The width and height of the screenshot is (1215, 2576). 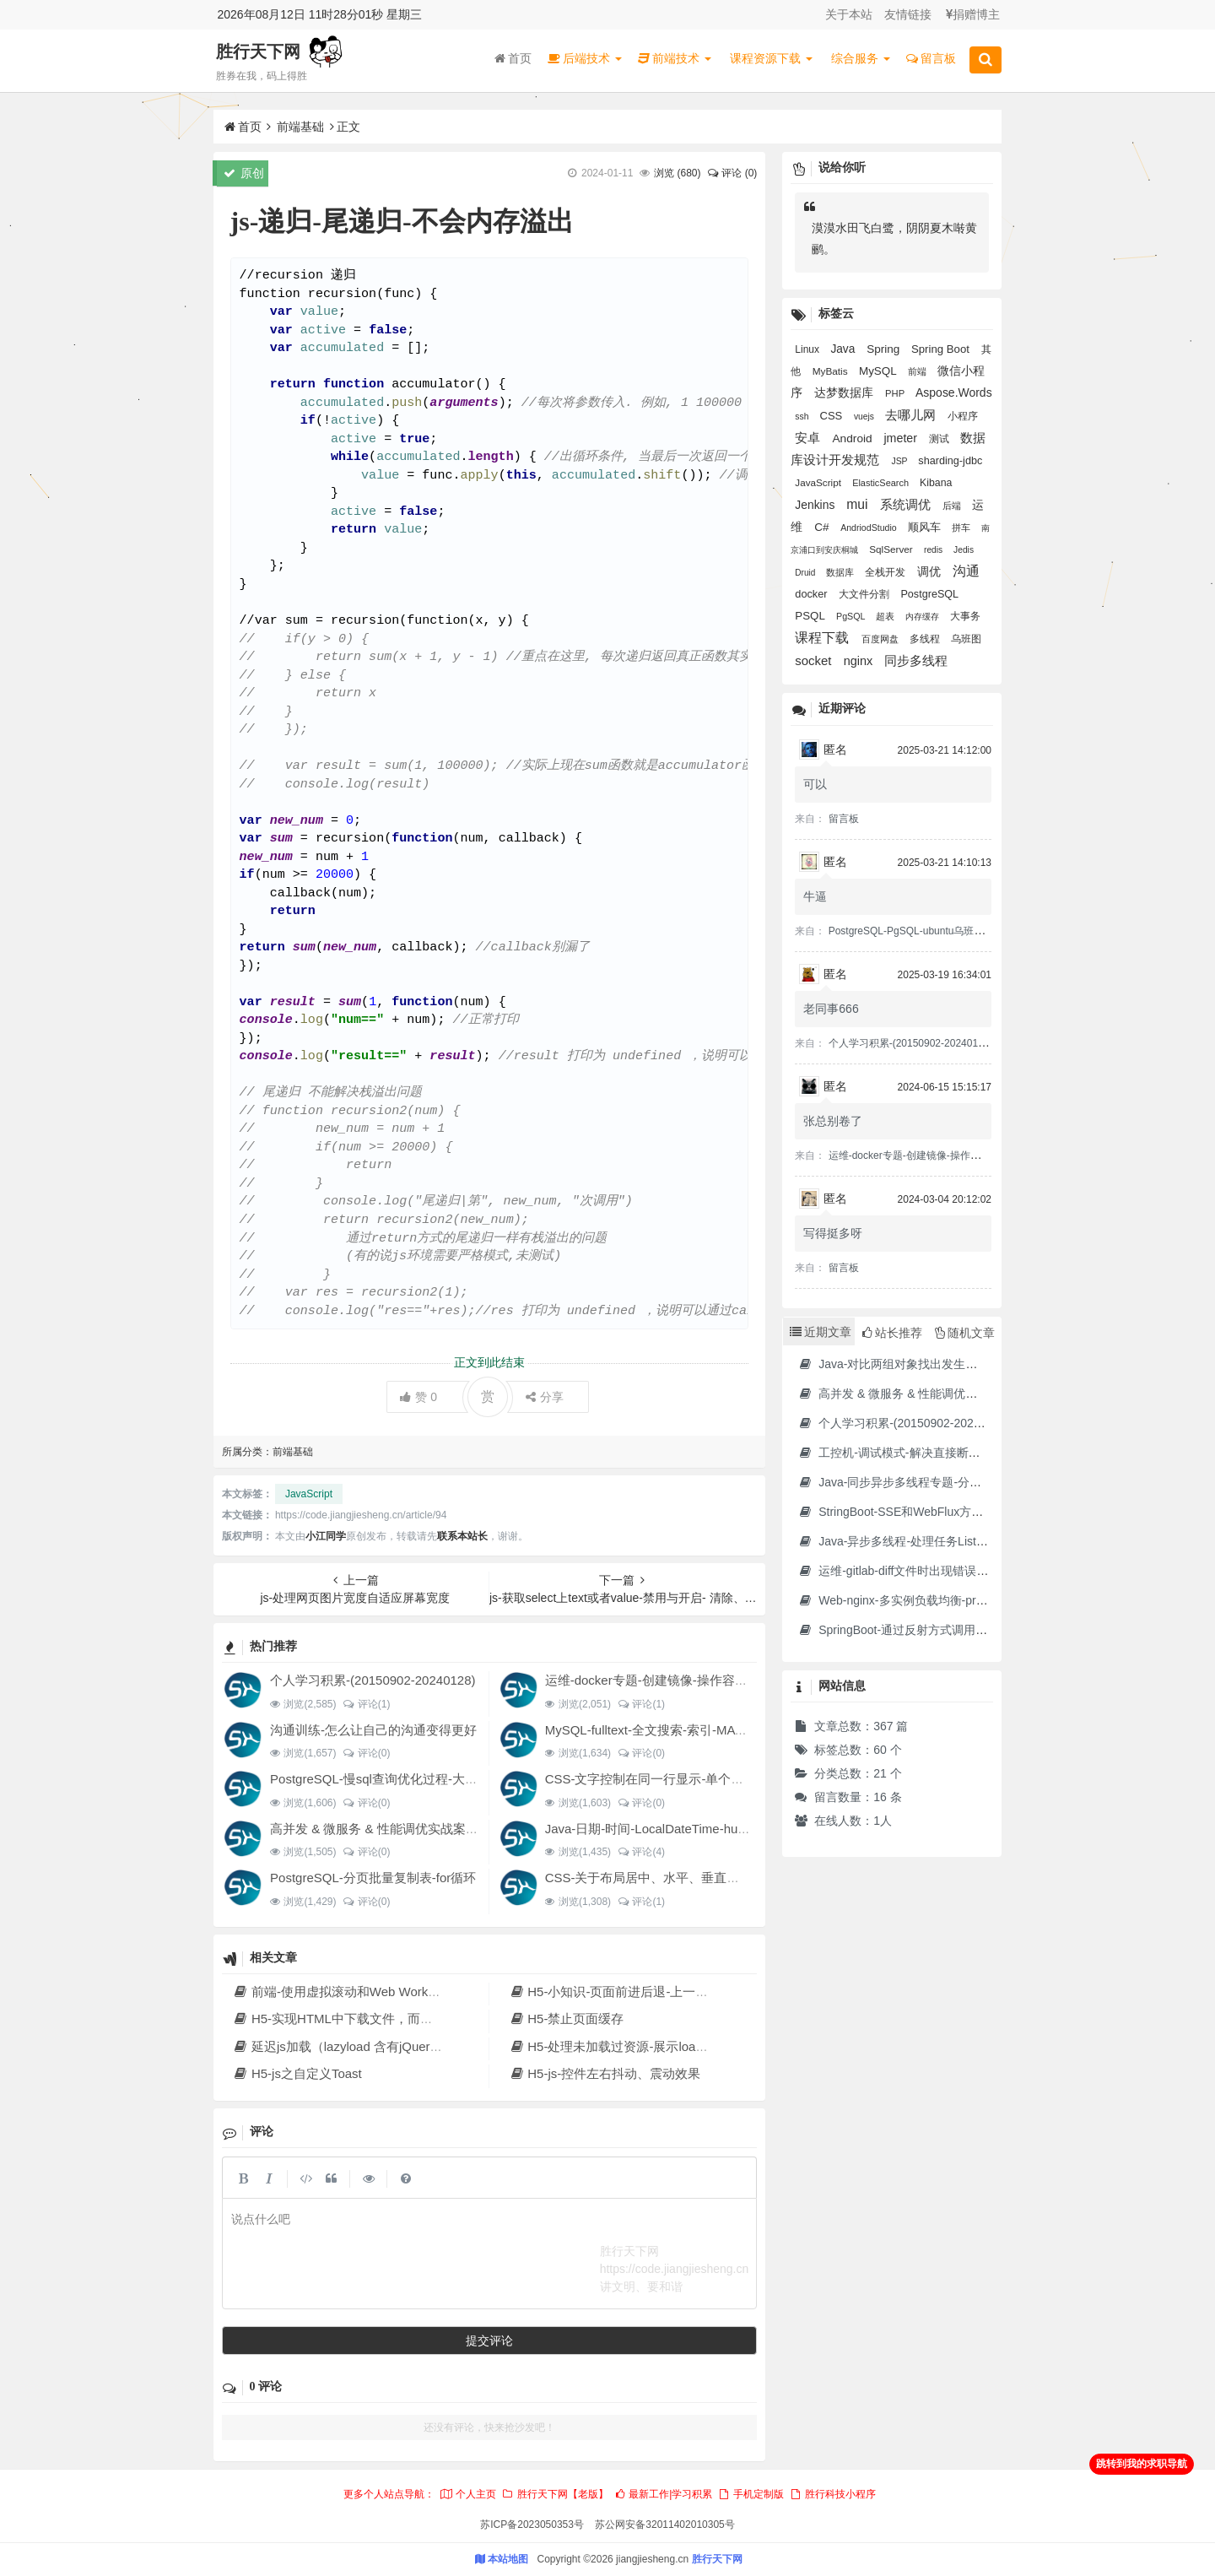 What do you see at coordinates (644, 1991) in the screenshot?
I see `H5-小知识-页面前进后退-上一页-下一页-返回` at bounding box center [644, 1991].